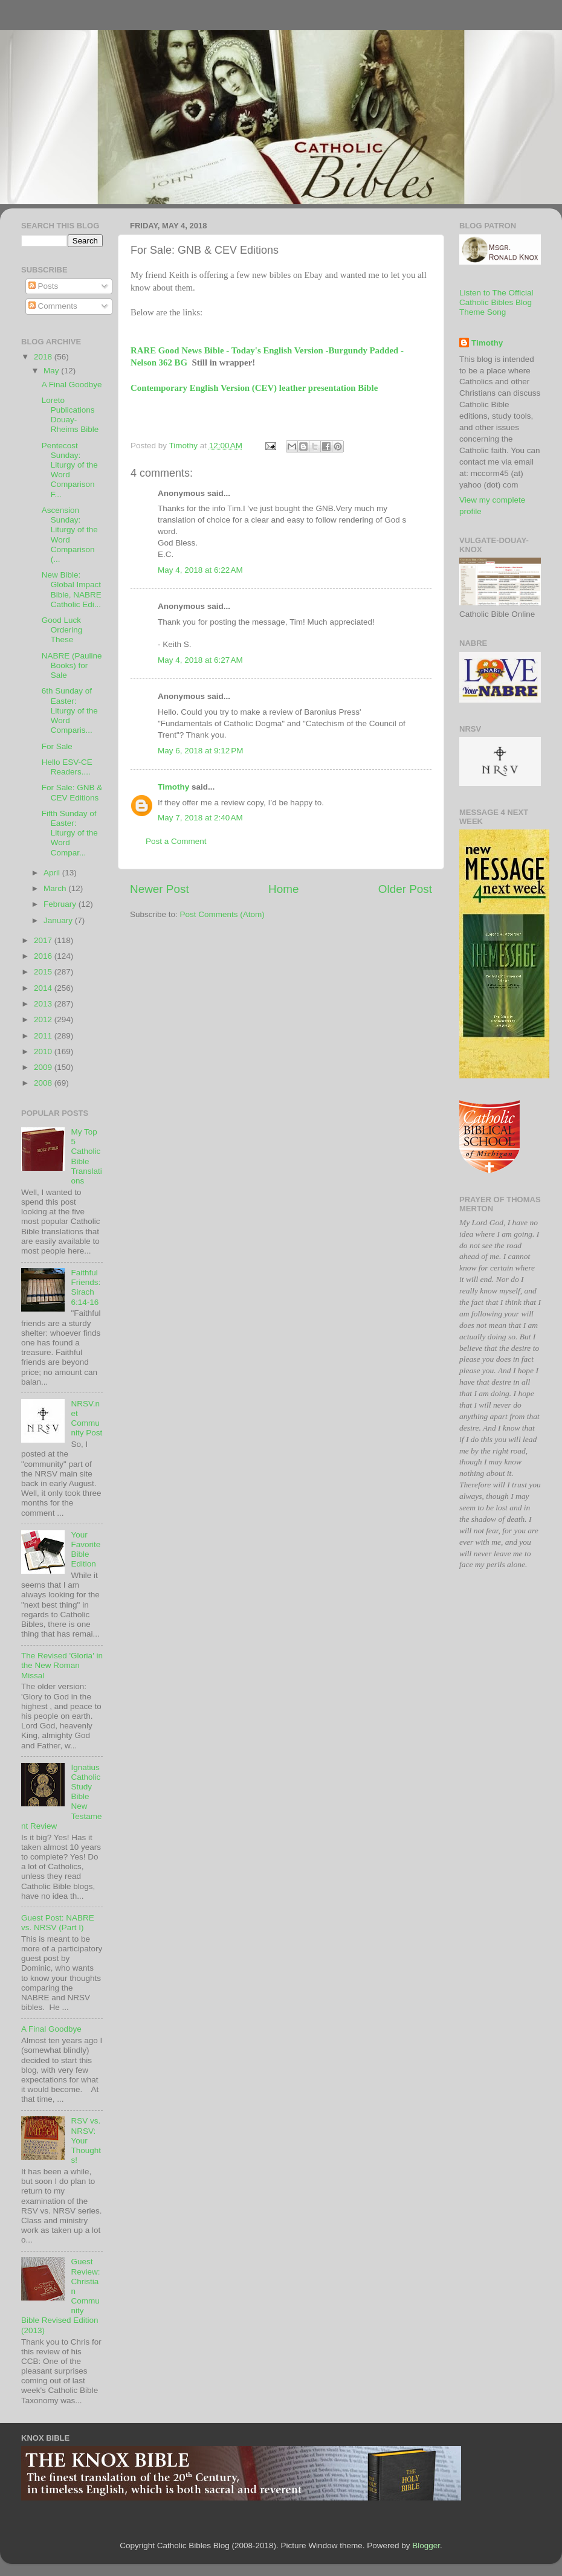  Describe the element at coordinates (43, 286) in the screenshot. I see `Posts` at that location.